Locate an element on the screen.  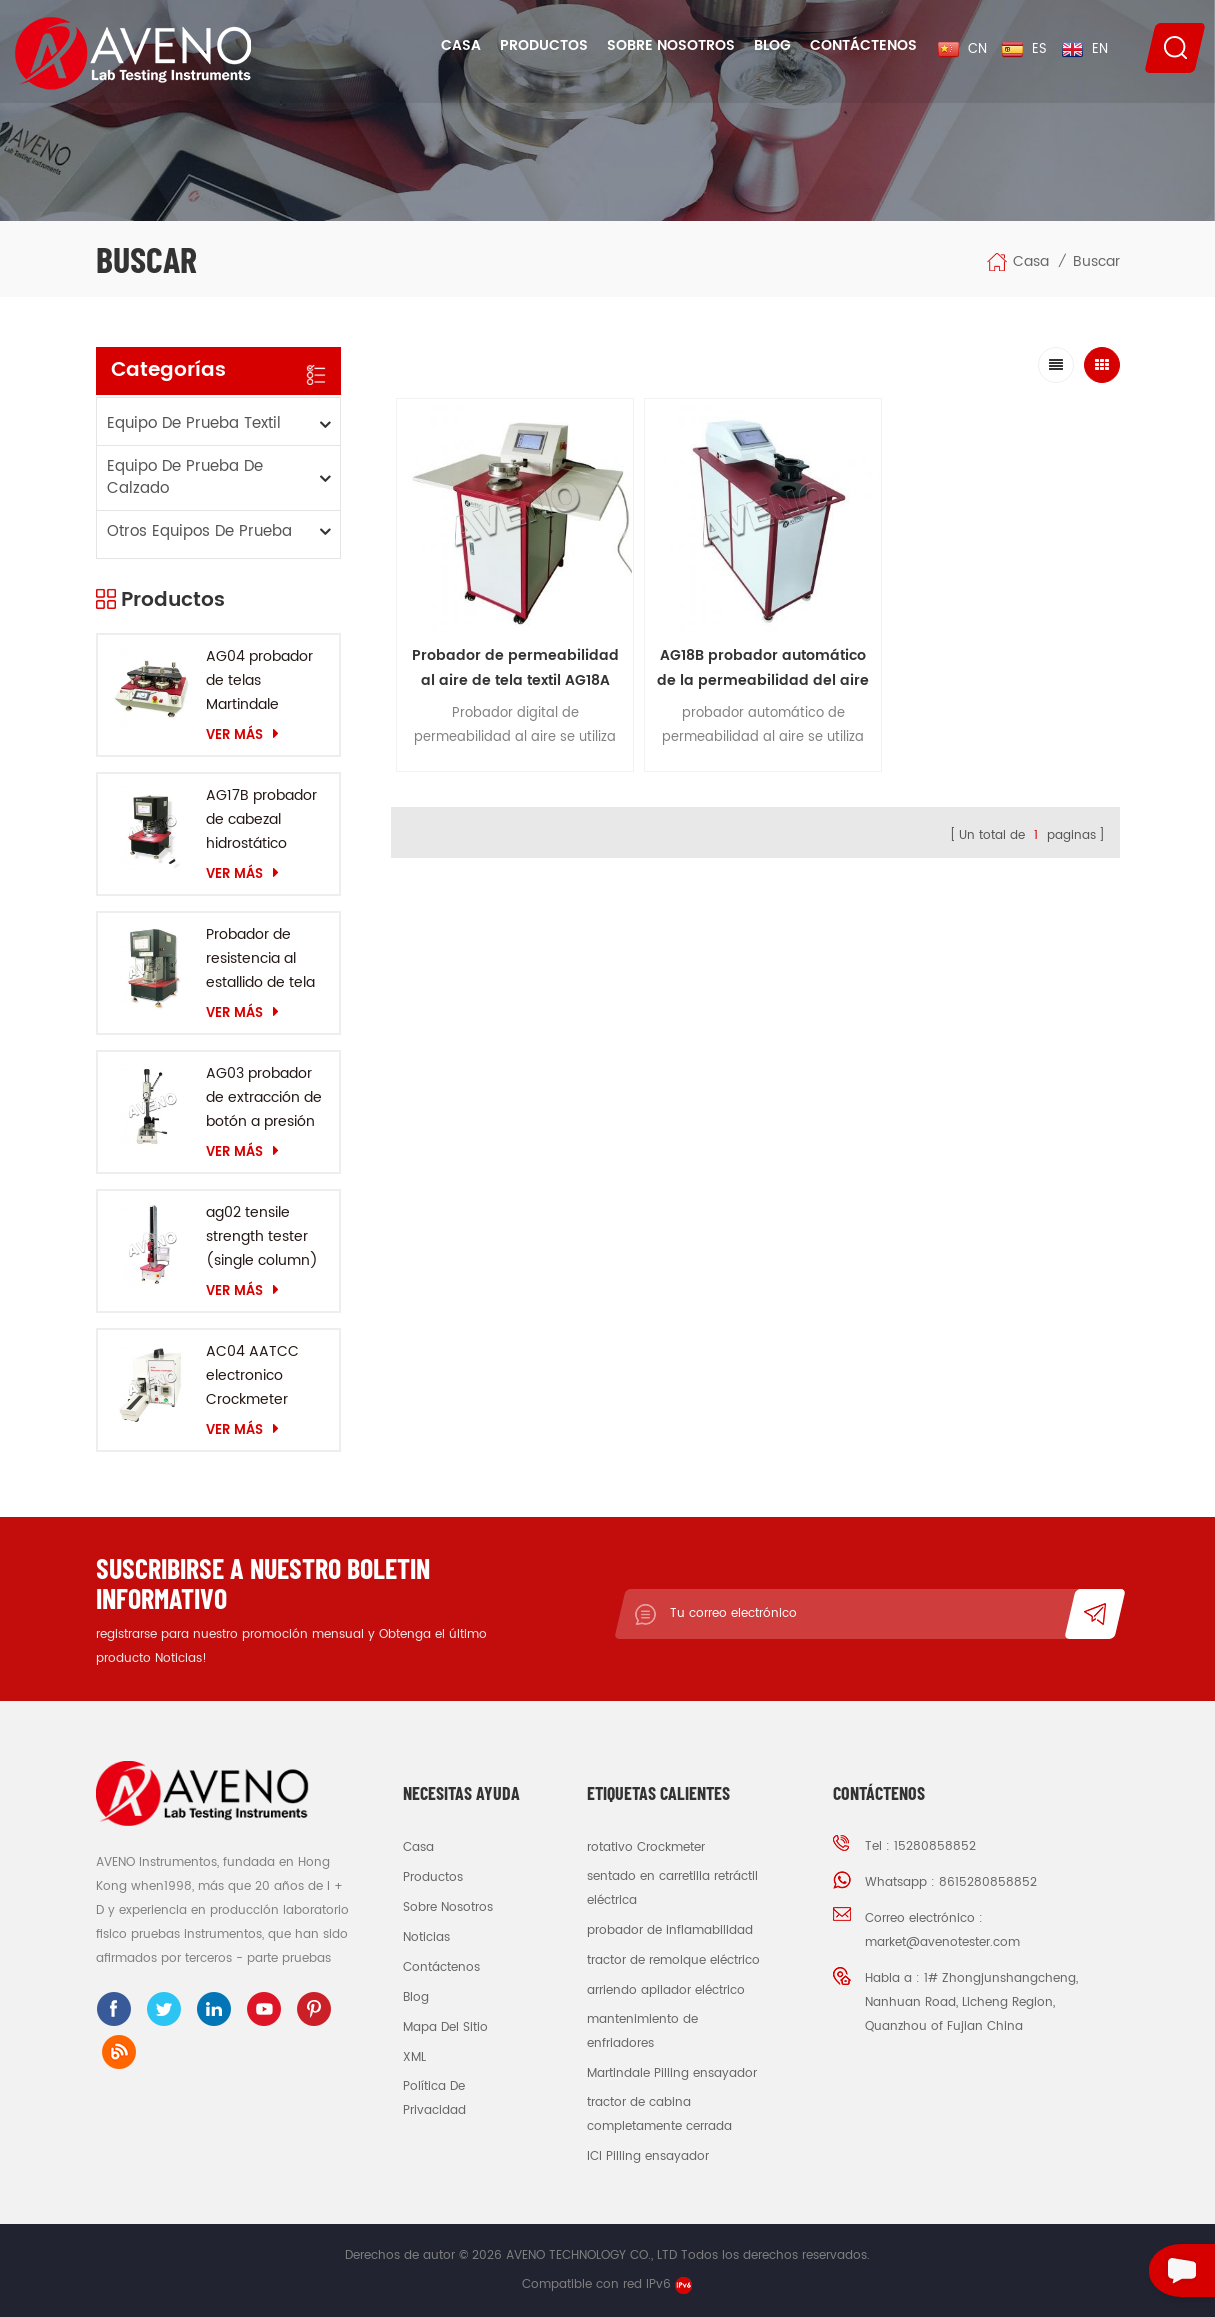
15280858852 is located at coordinates (935, 1846).